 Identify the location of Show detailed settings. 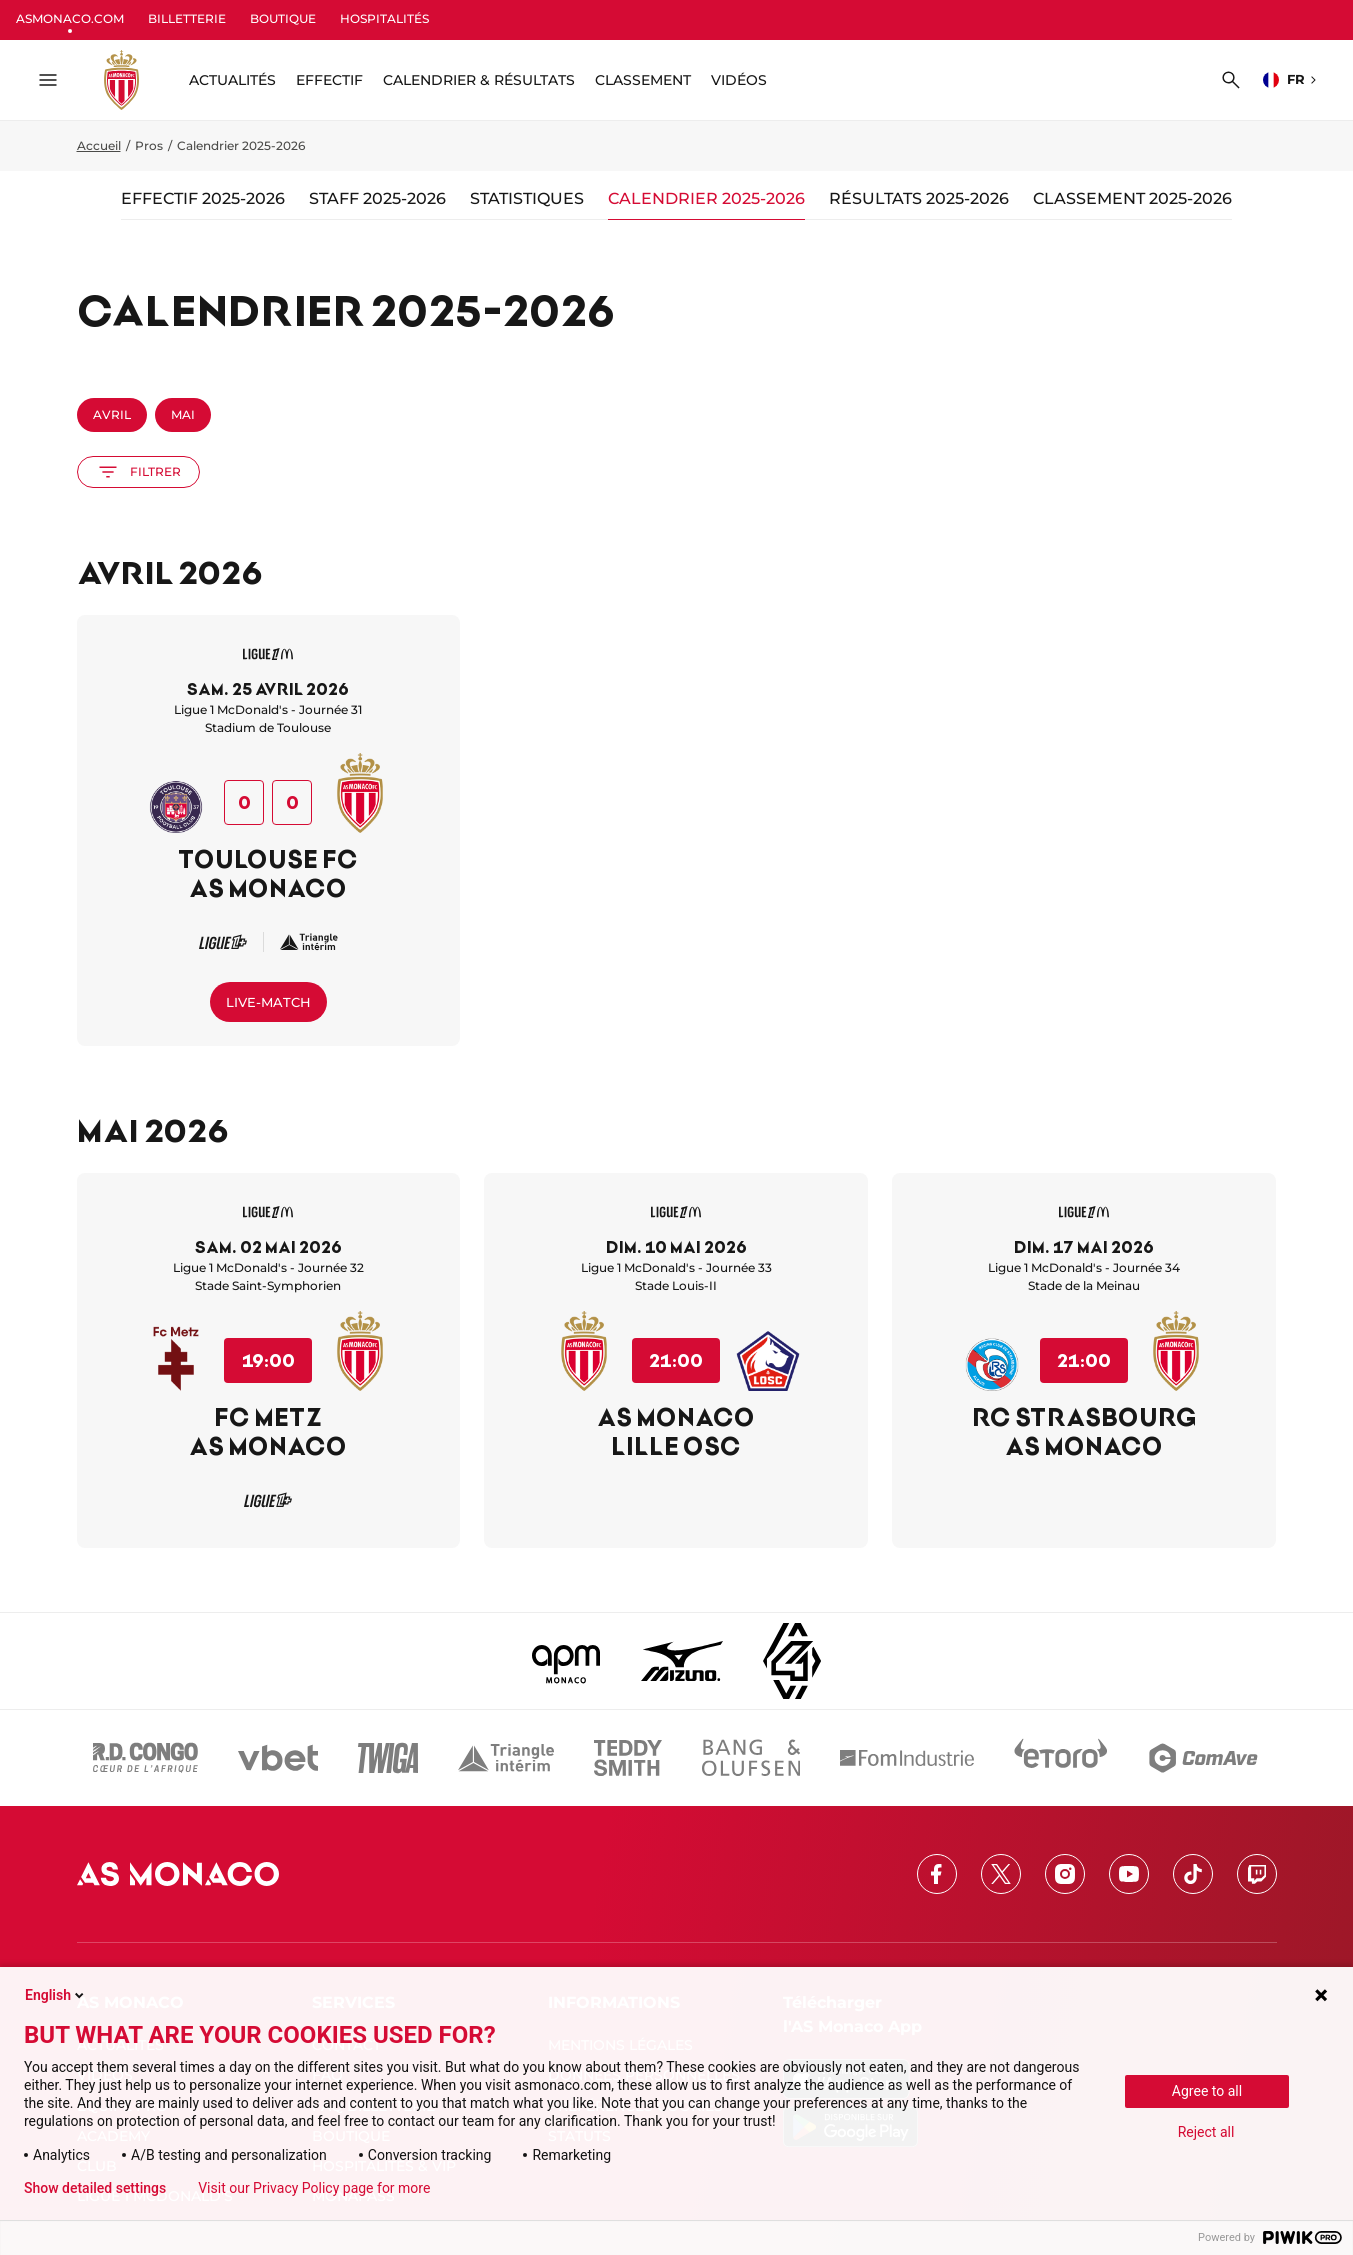
(95, 2188).